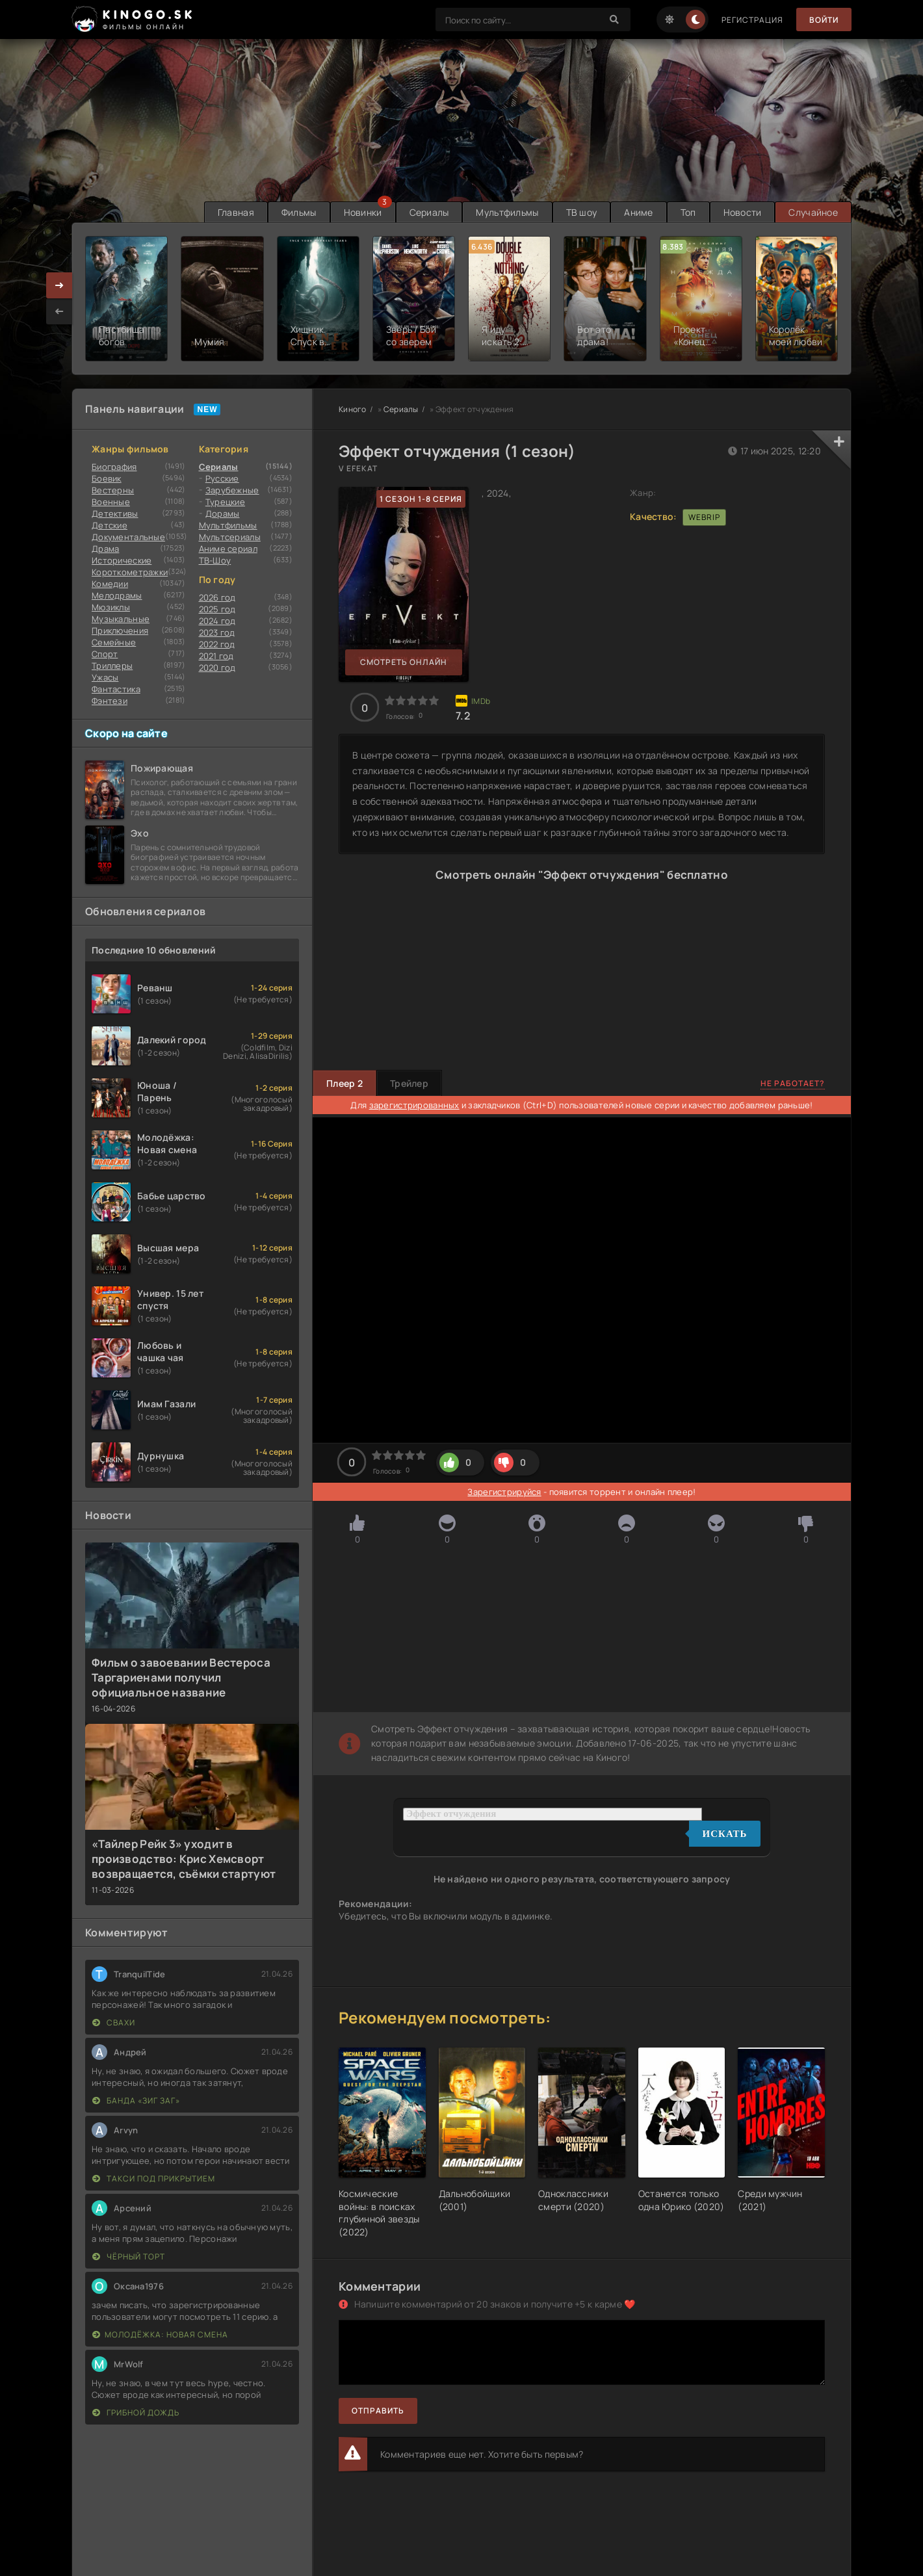  I want to click on Войти, so click(823, 19).